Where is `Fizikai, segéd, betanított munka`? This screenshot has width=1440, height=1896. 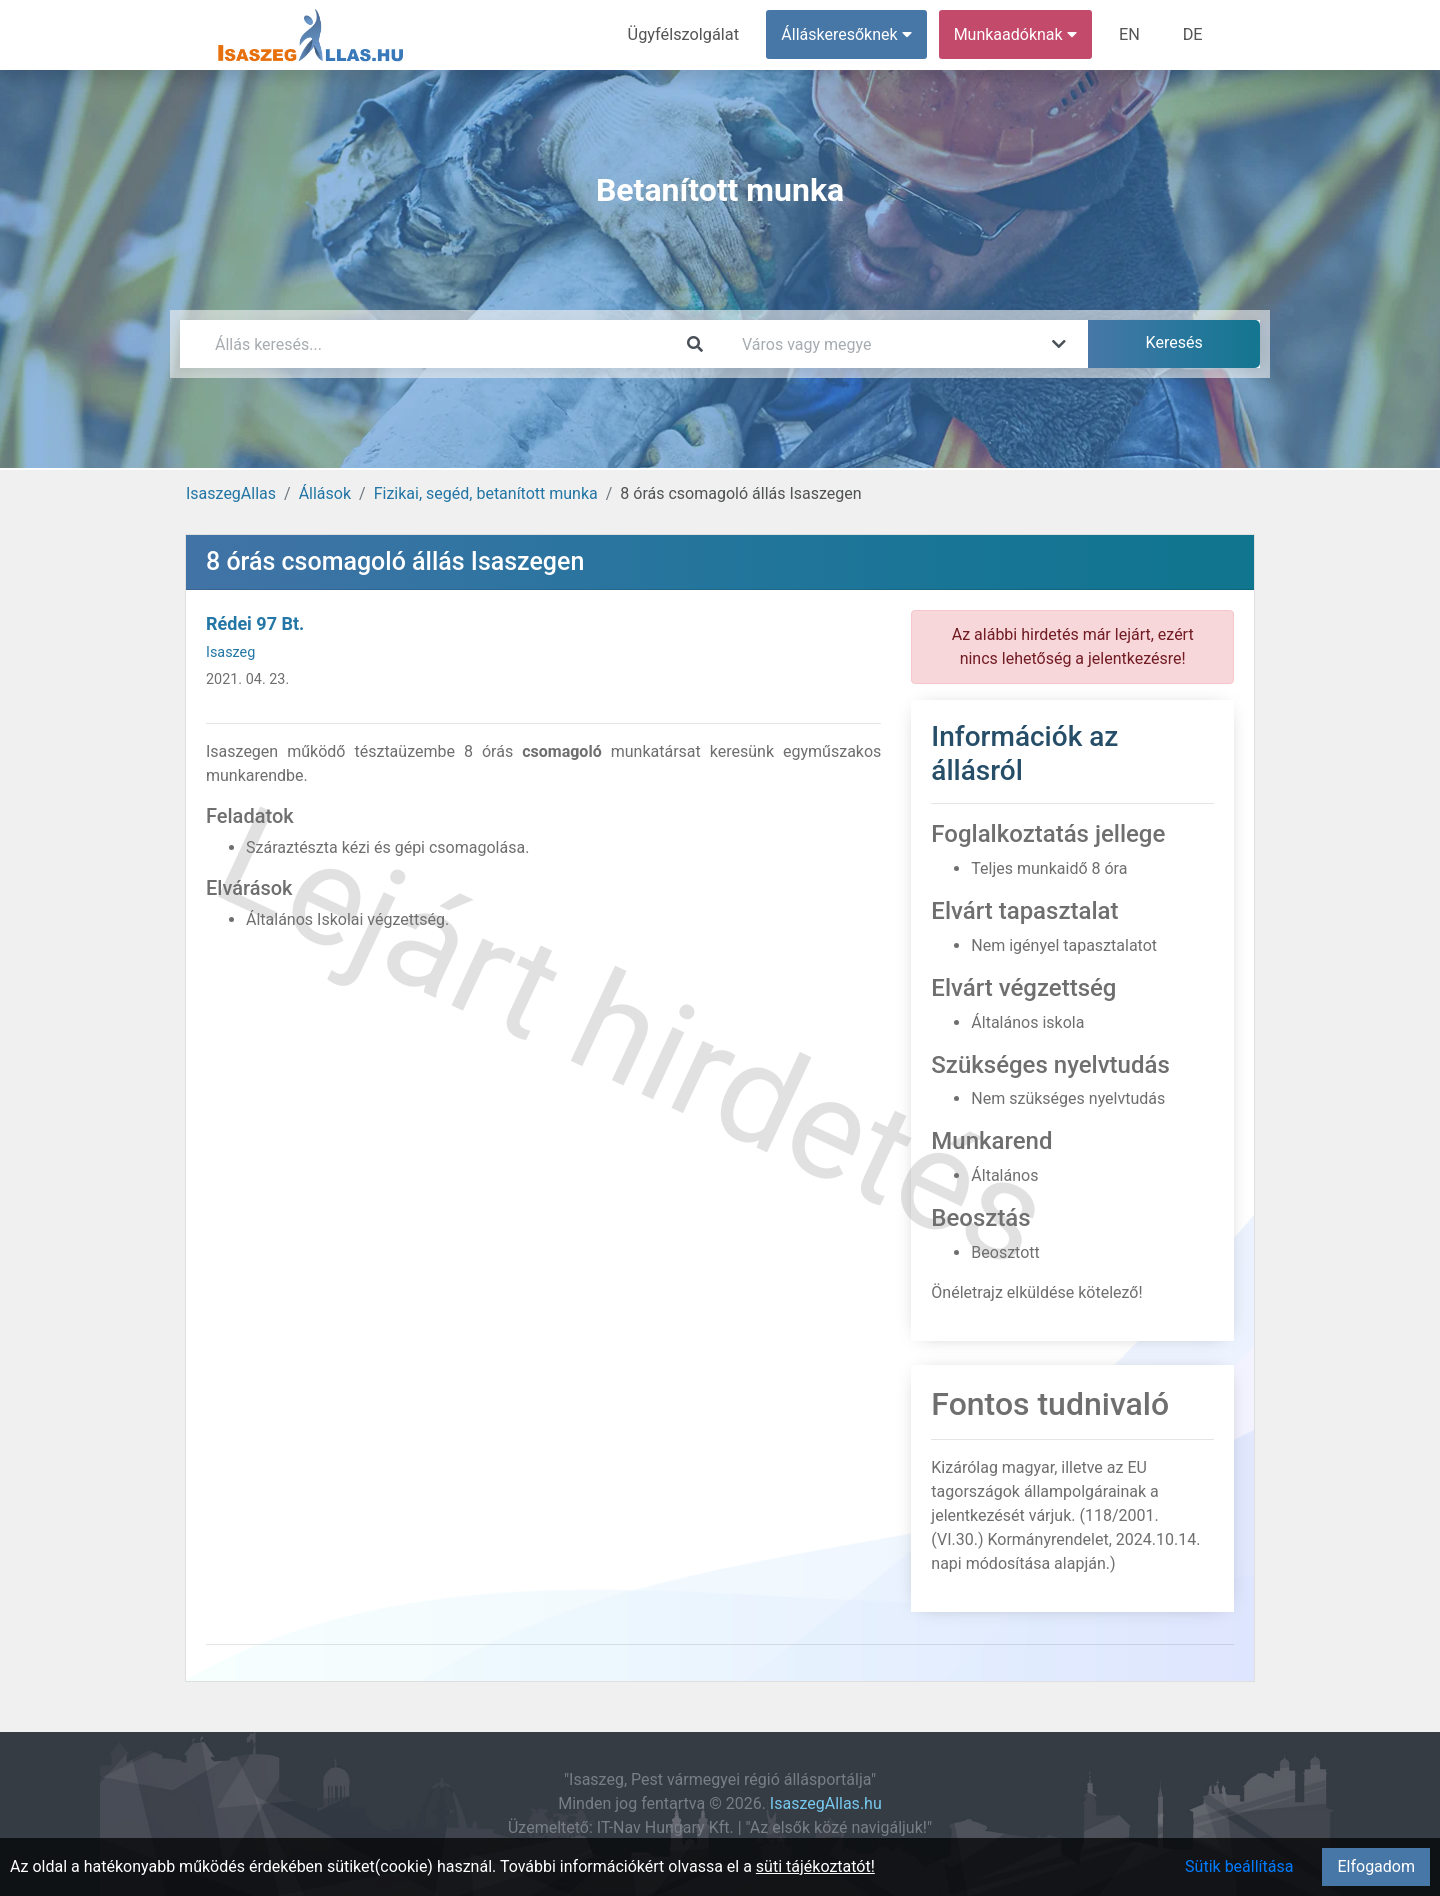
Fizikai, segéd, betanított munka is located at coordinates (486, 493).